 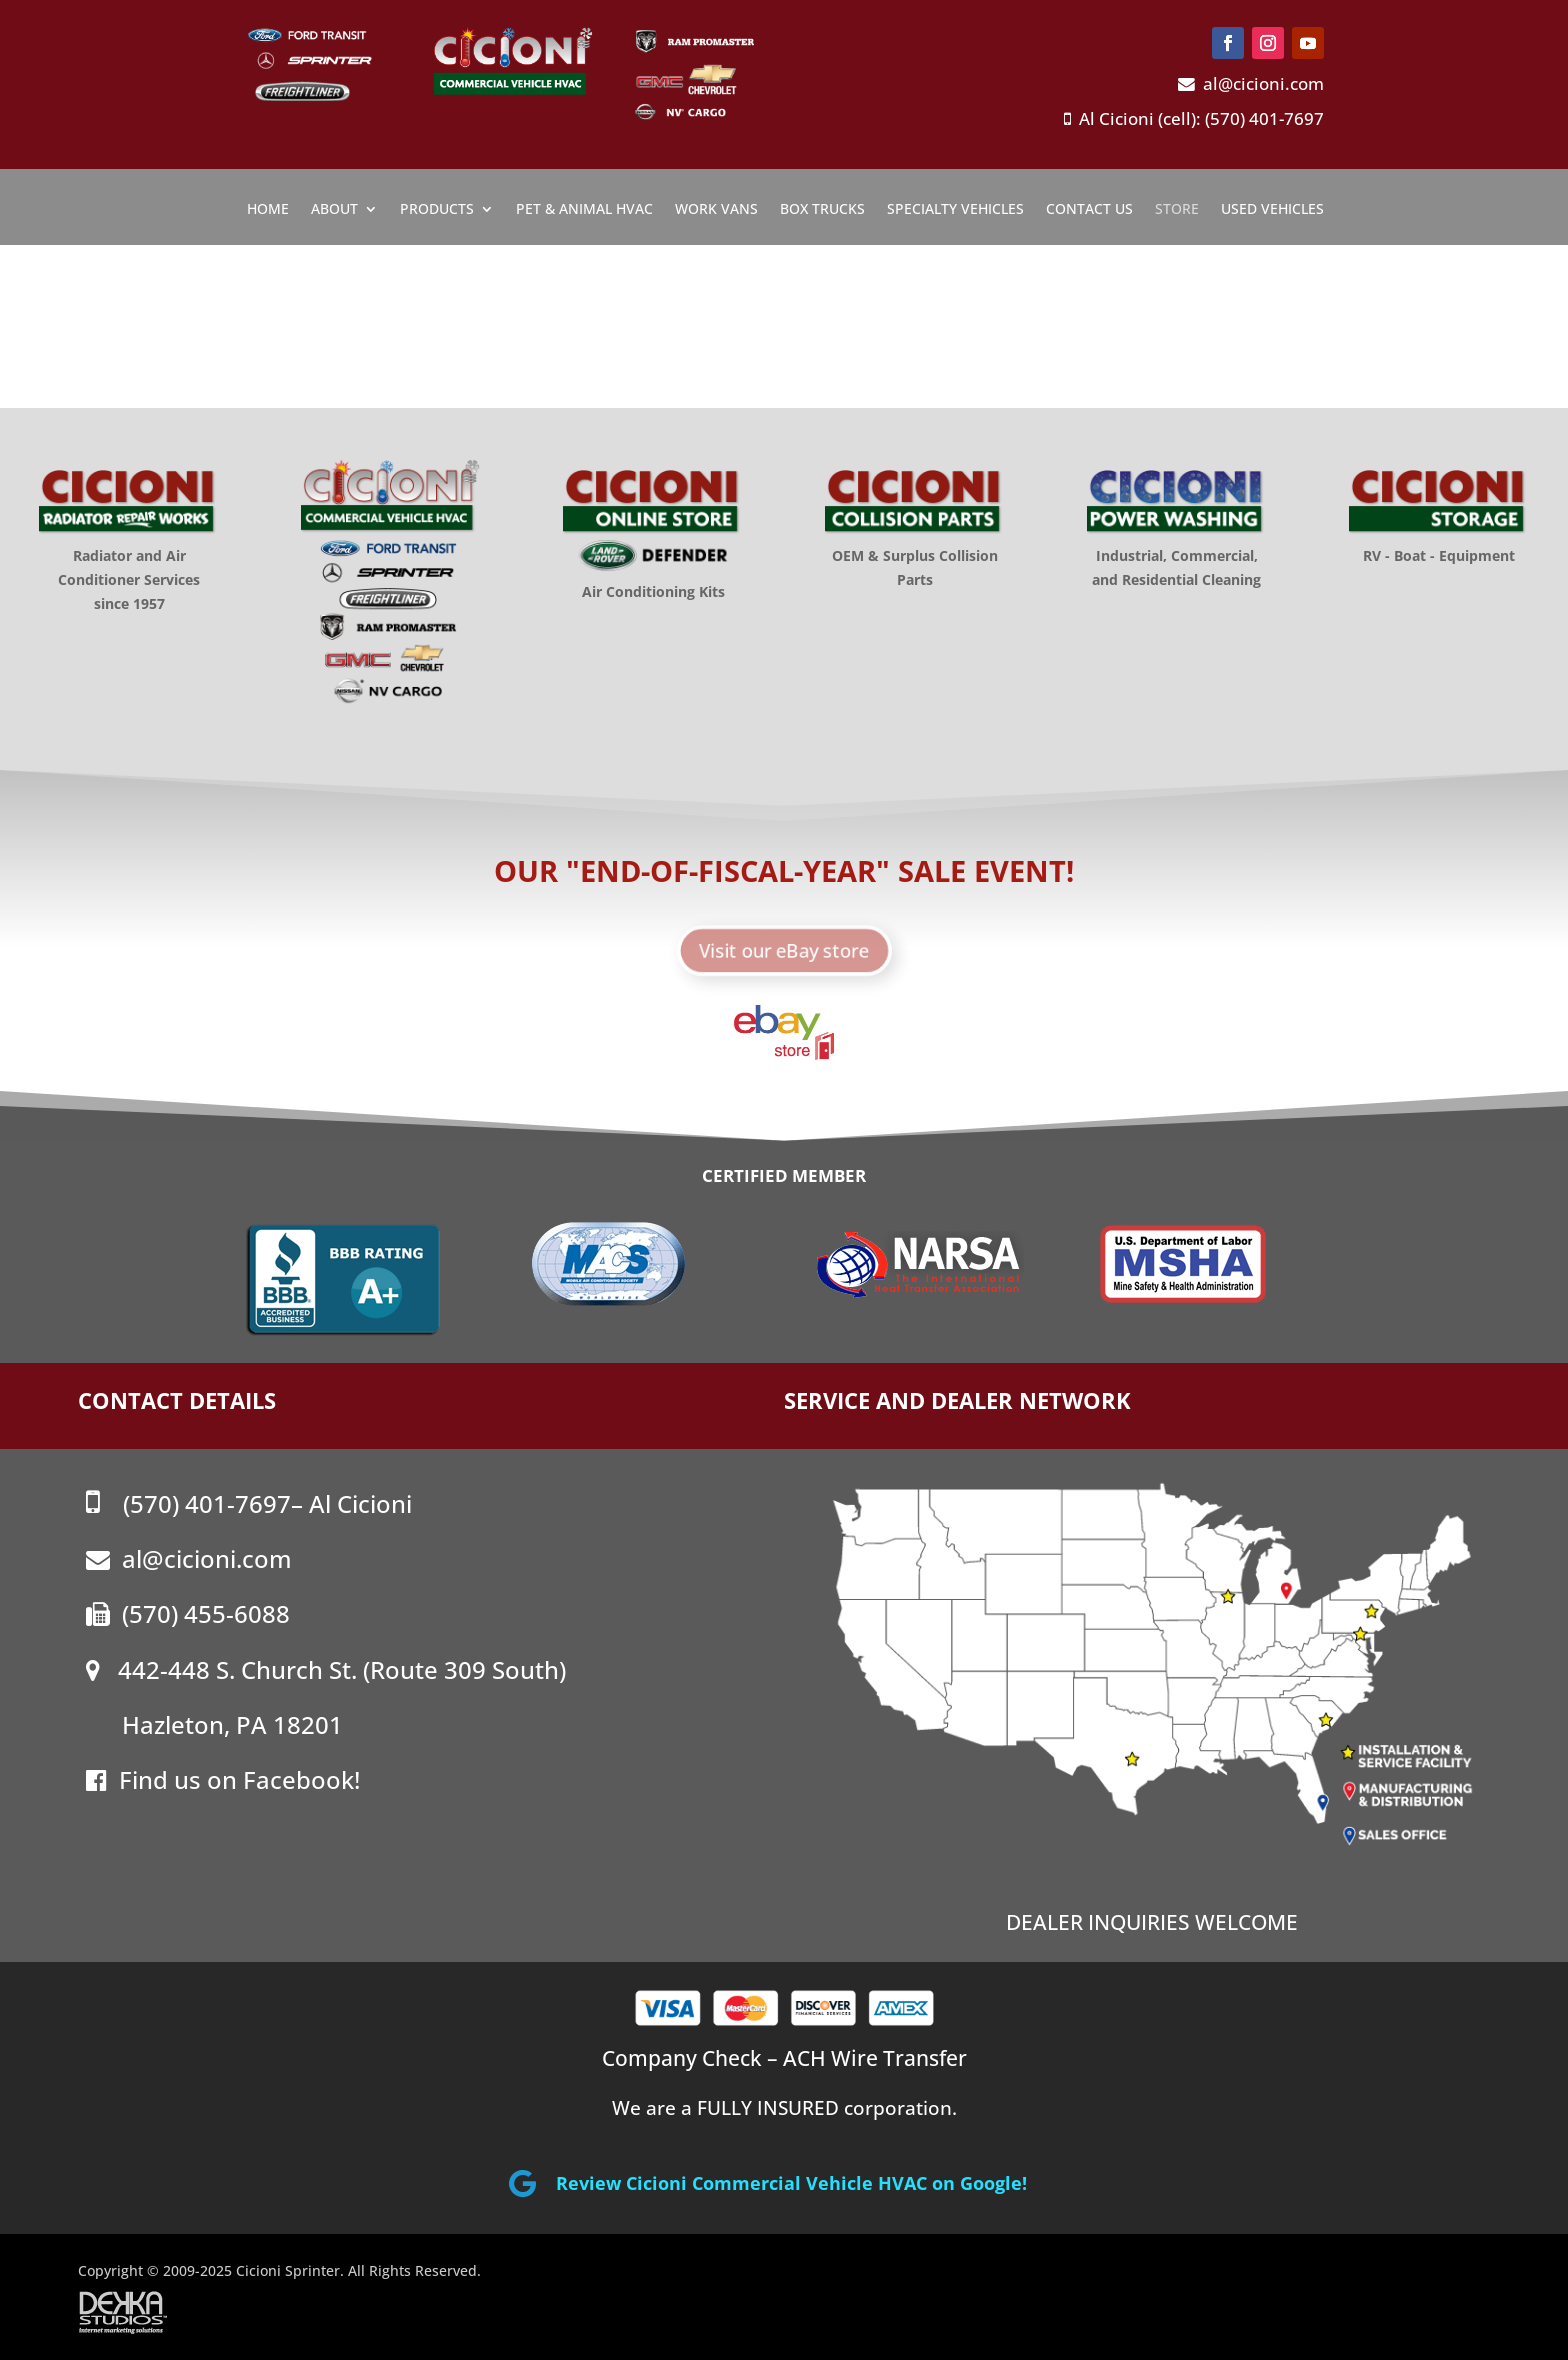 What do you see at coordinates (1177, 210) in the screenshot?
I see `Store` at bounding box center [1177, 210].